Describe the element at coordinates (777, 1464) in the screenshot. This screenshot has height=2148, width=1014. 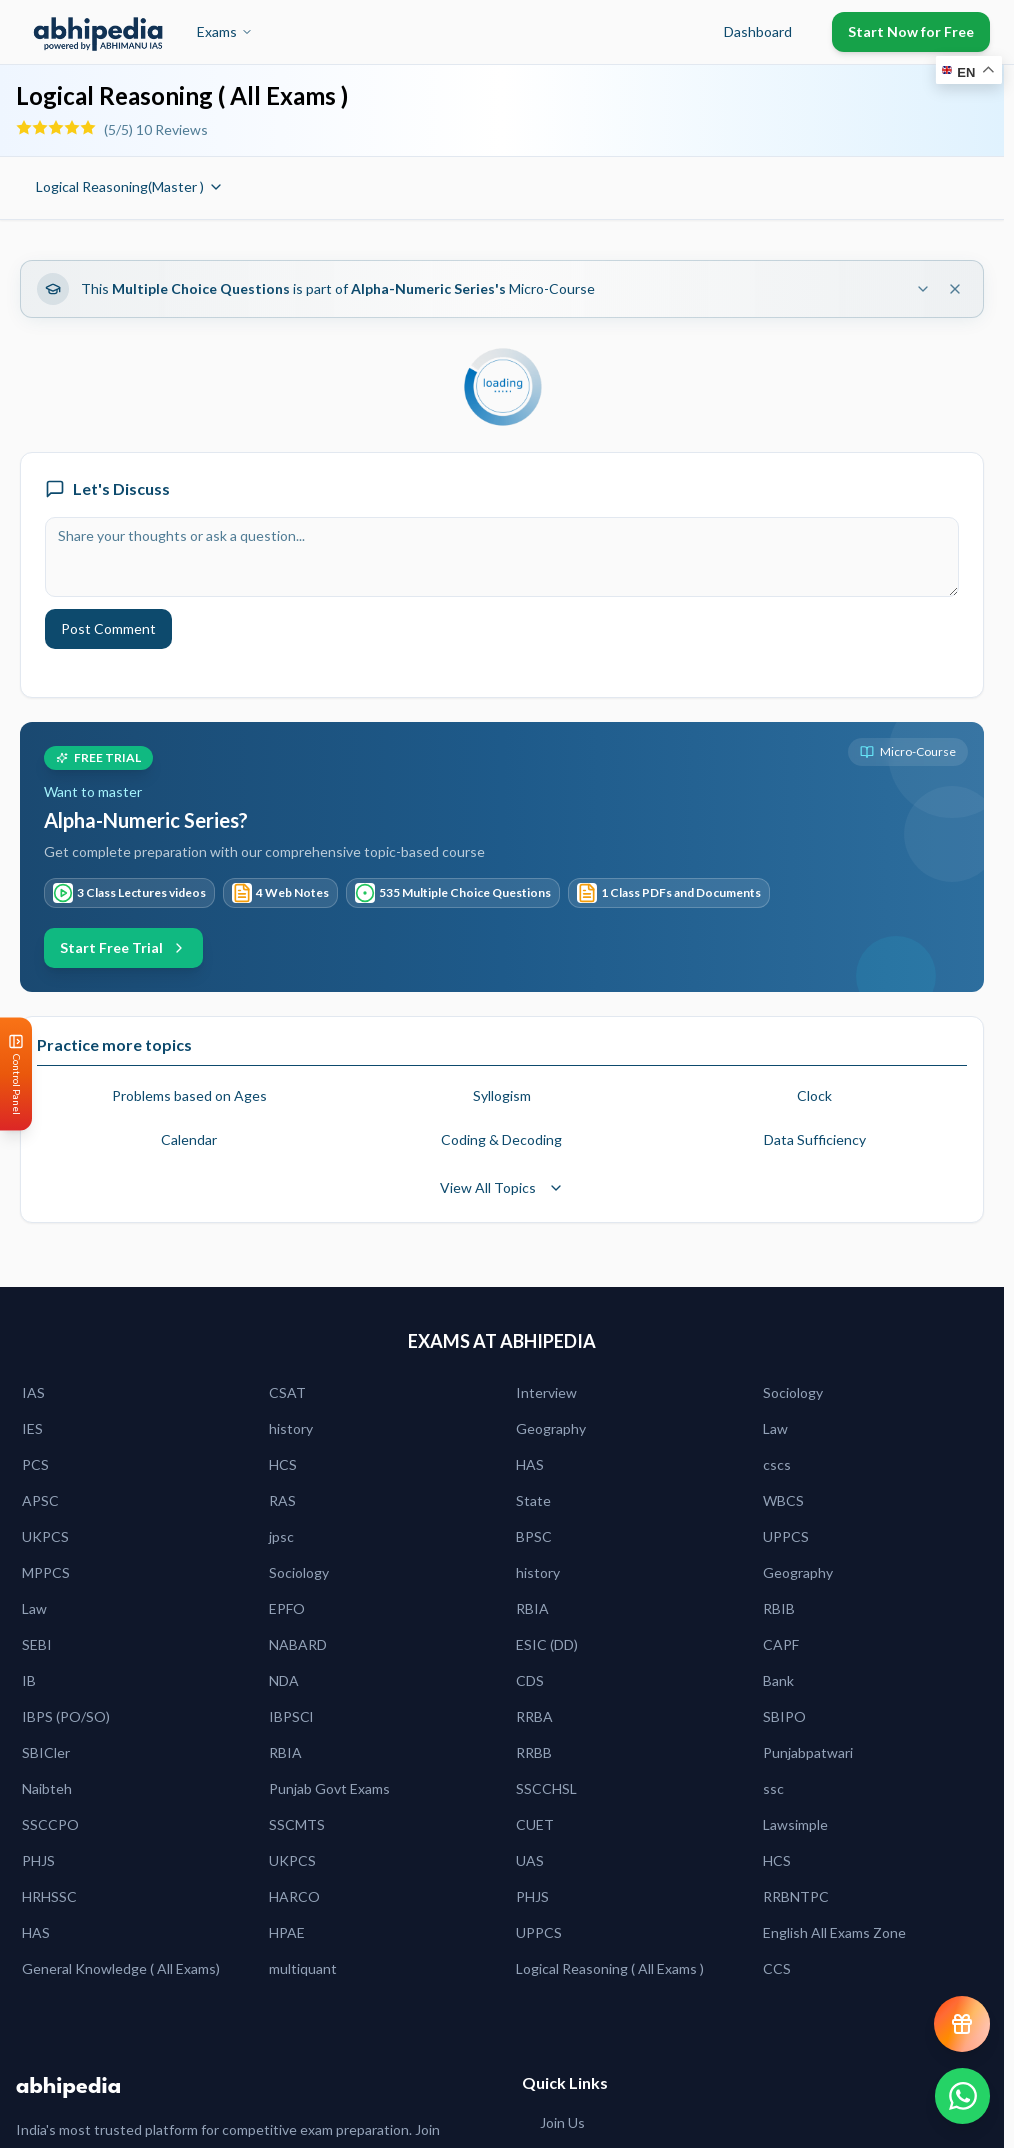
I see `cscs` at that location.